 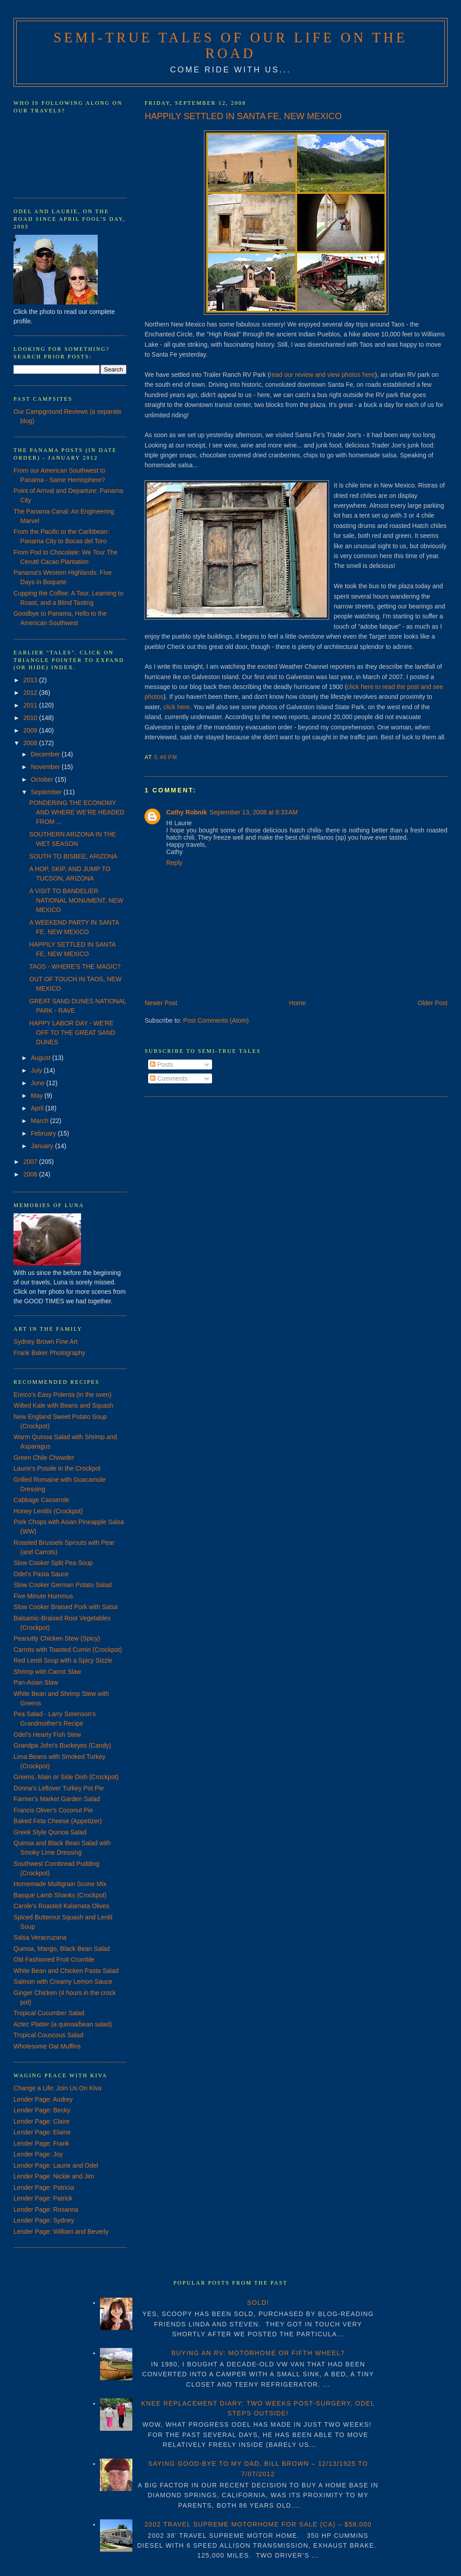 What do you see at coordinates (297, 1002) in the screenshot?
I see `Home` at bounding box center [297, 1002].